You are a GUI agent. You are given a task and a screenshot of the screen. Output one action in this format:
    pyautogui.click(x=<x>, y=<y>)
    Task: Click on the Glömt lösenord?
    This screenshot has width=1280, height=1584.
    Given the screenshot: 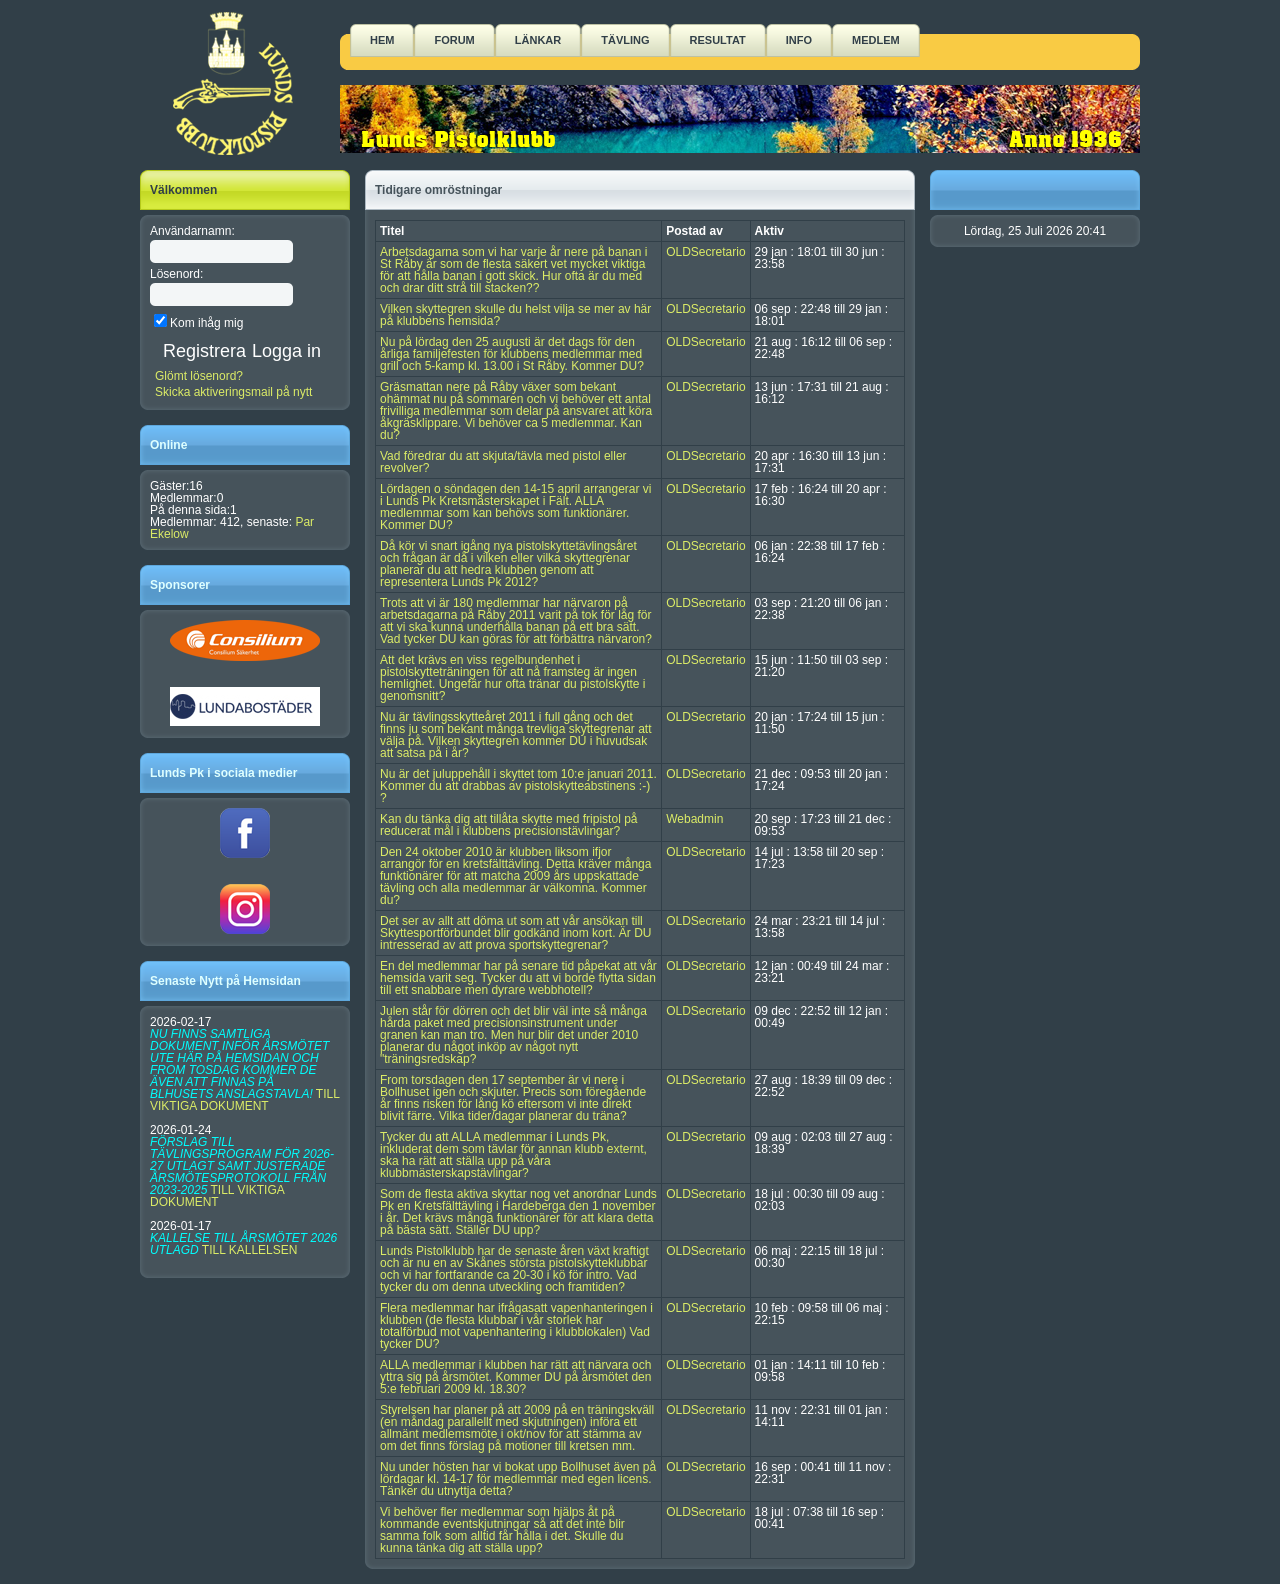 What is the action you would take?
    pyautogui.click(x=199, y=376)
    